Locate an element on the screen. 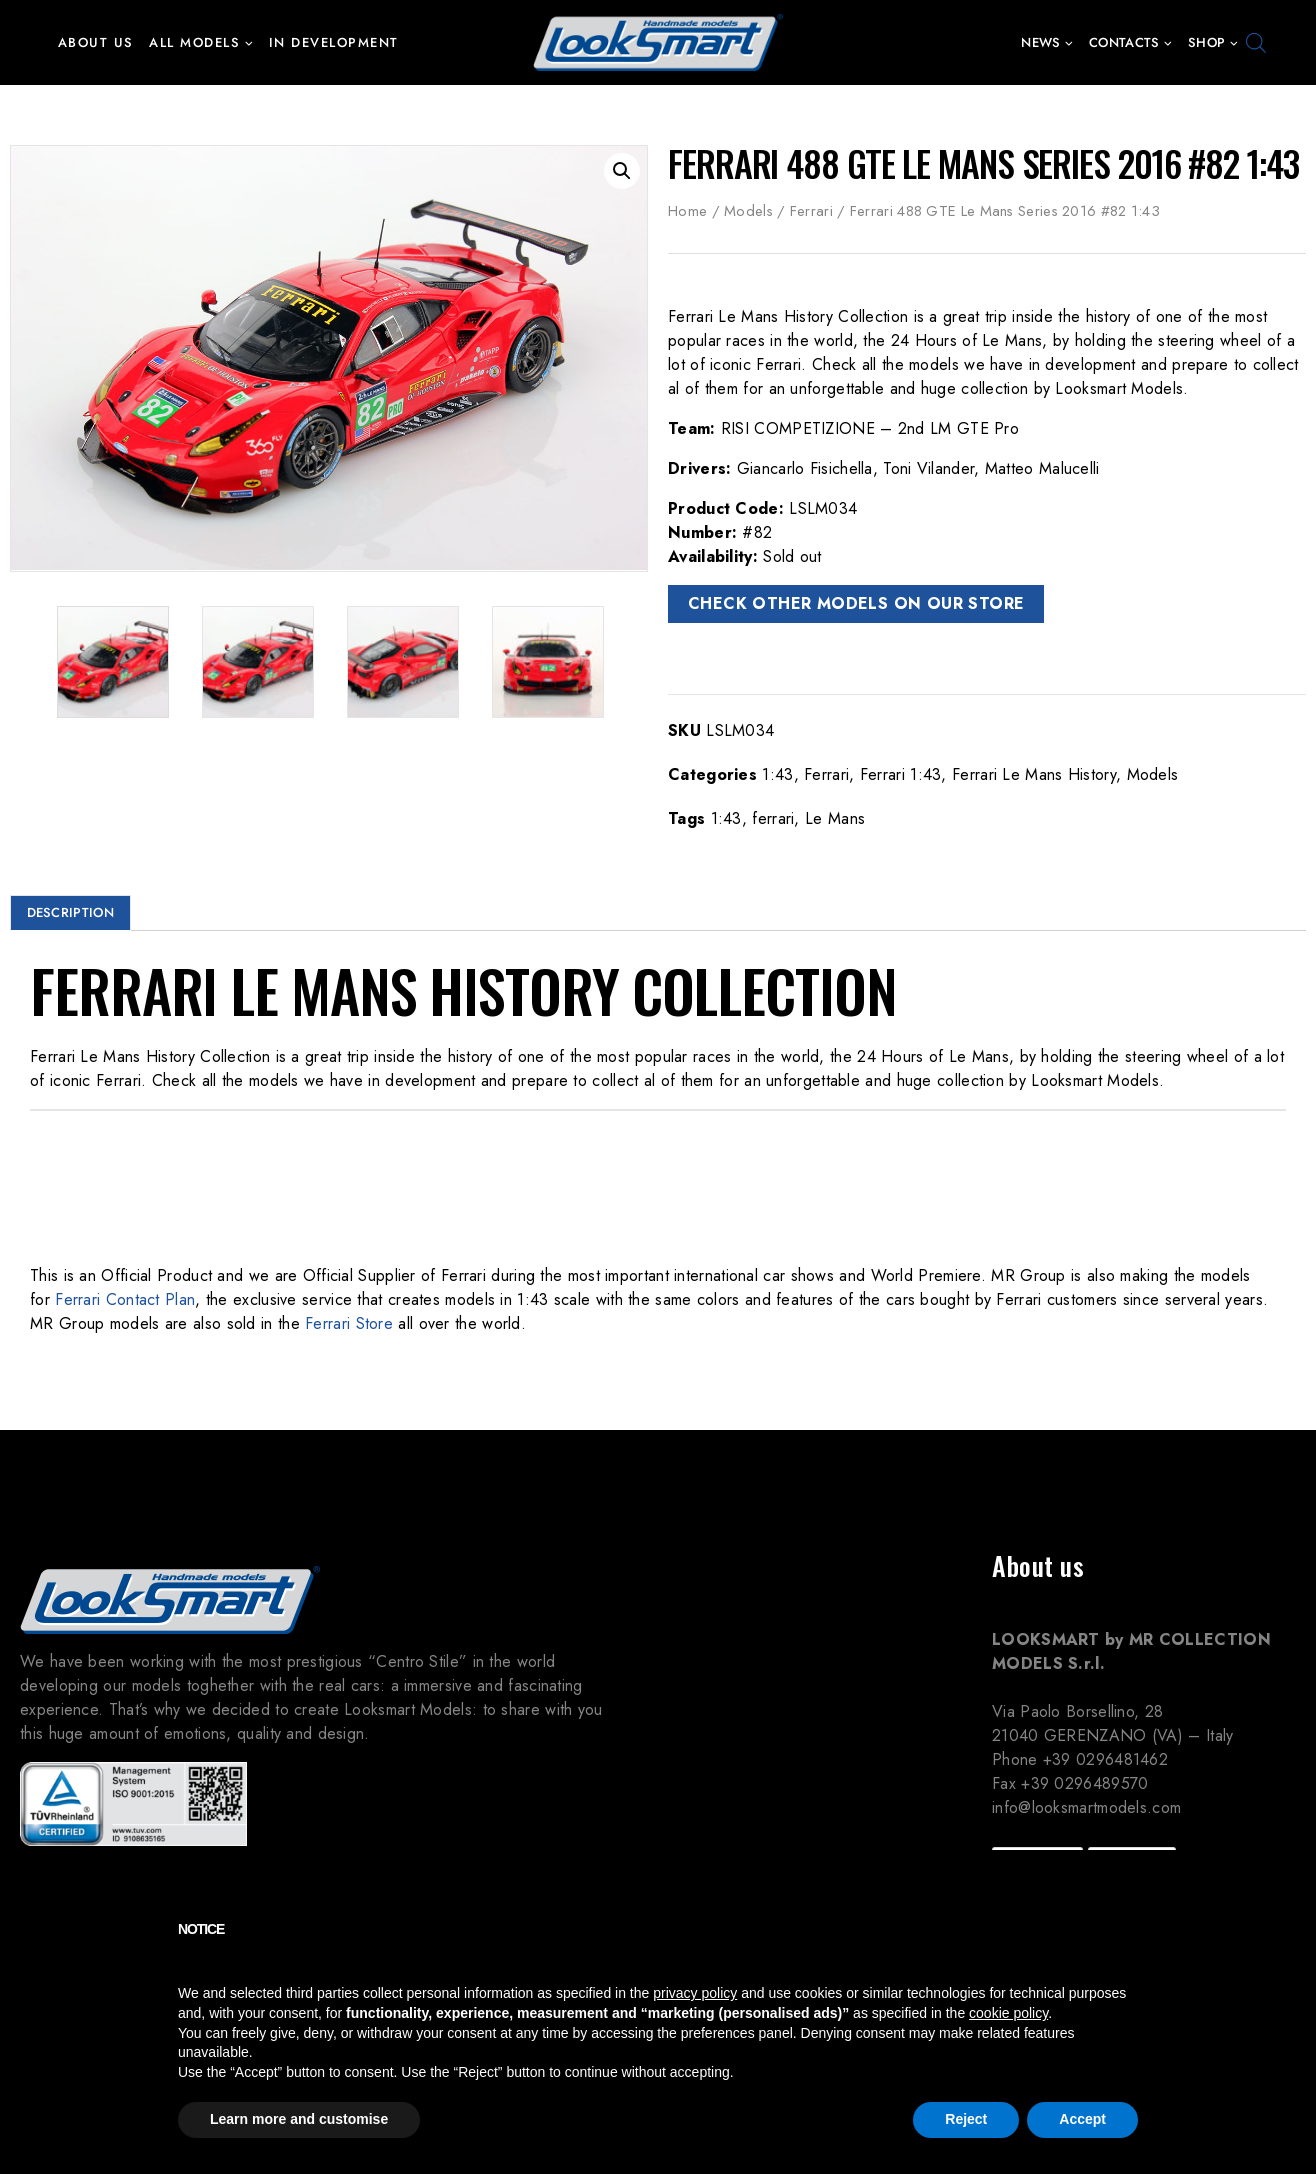 The image size is (1316, 2174). Ferrari Contact Plan is located at coordinates (125, 1299).